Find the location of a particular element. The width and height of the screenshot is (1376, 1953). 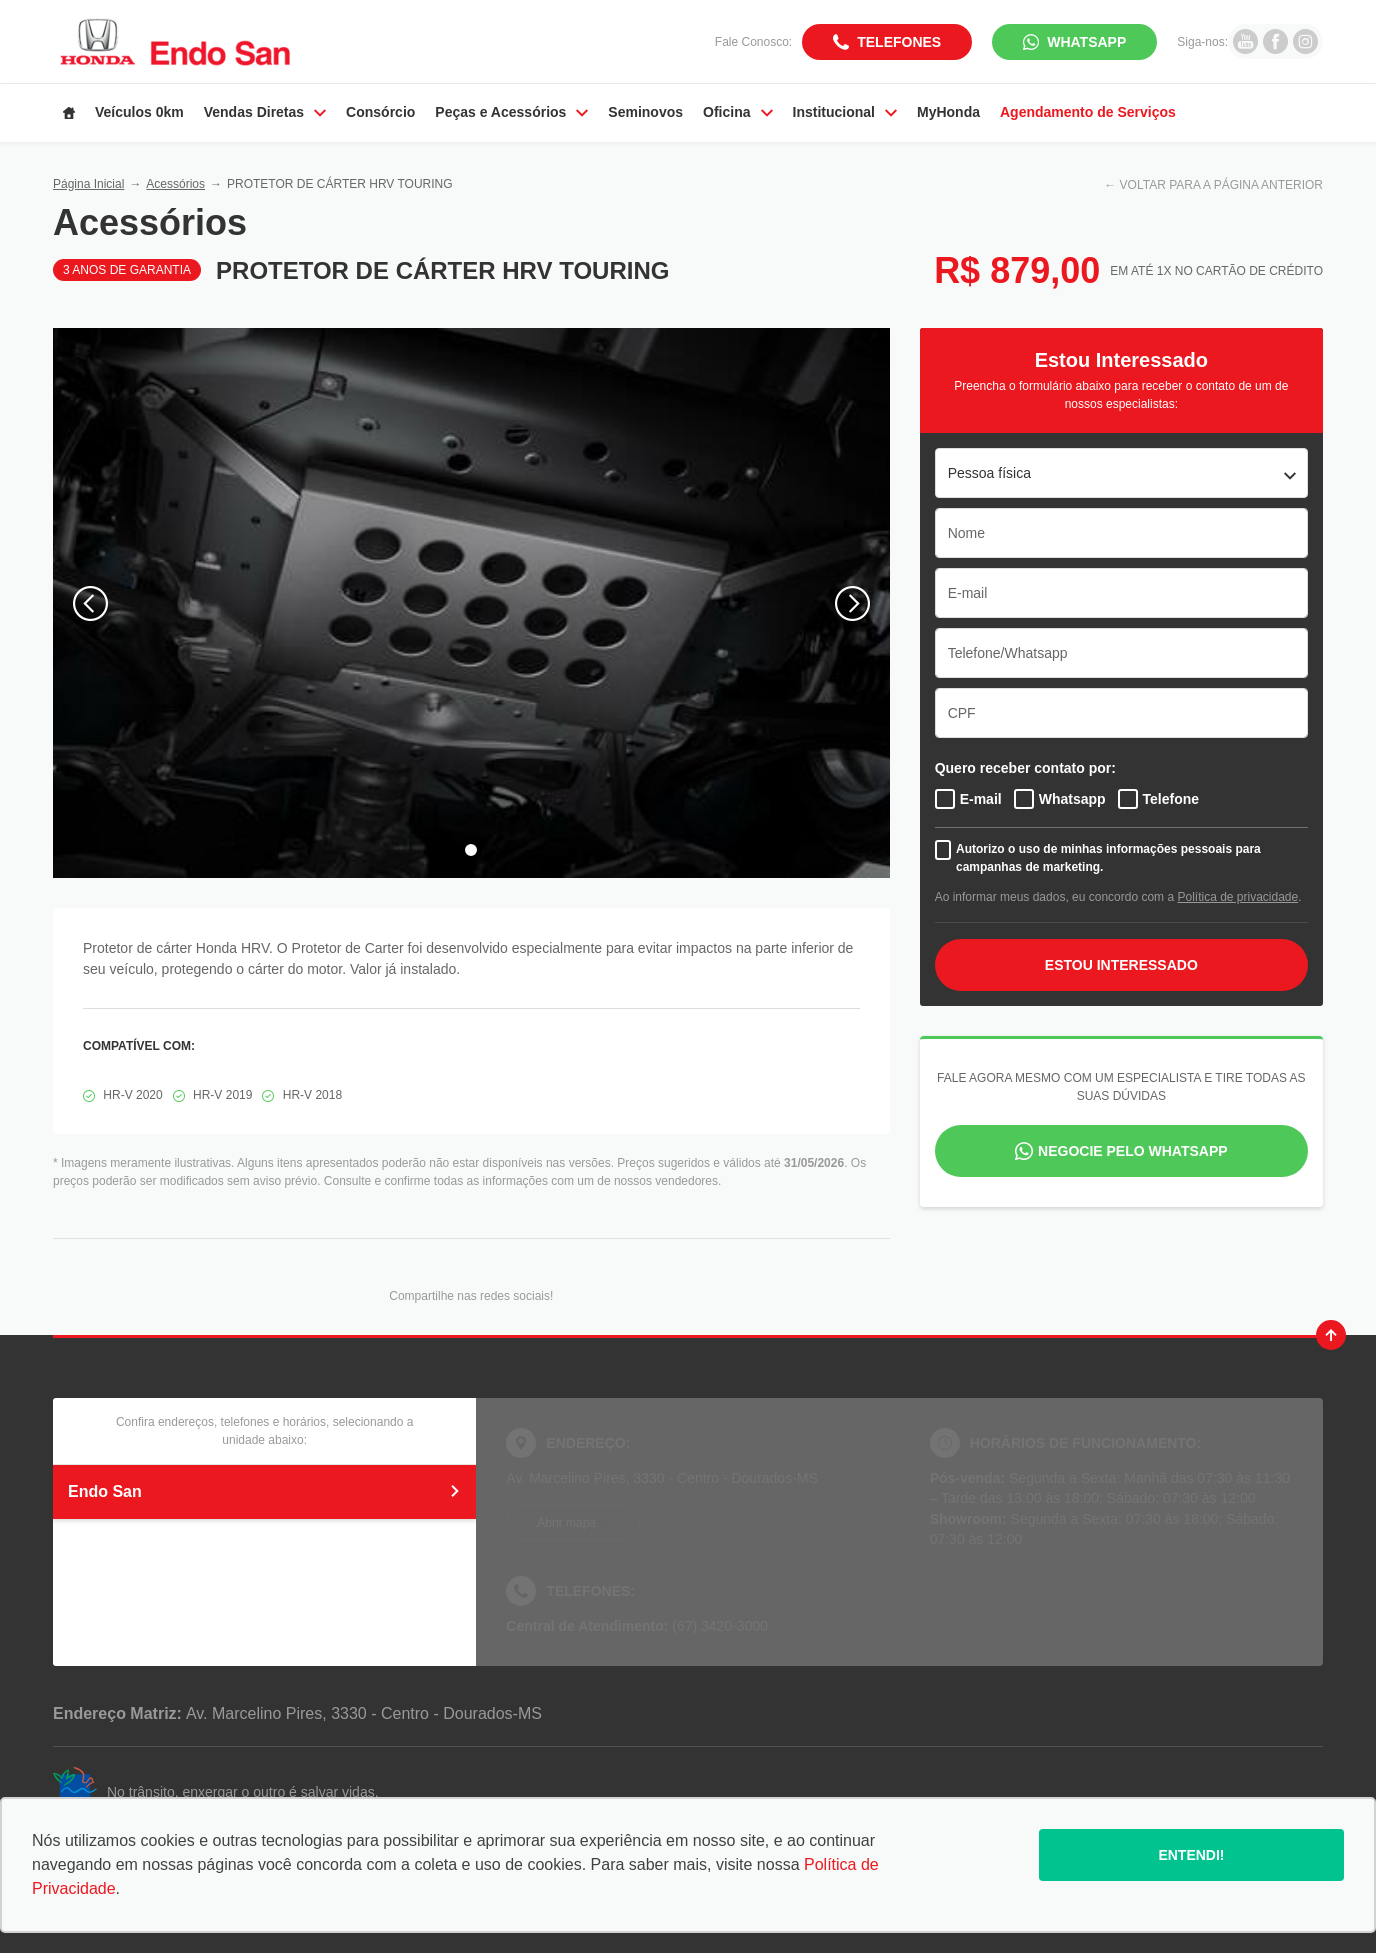

Página Inicial is located at coordinates (88, 184).